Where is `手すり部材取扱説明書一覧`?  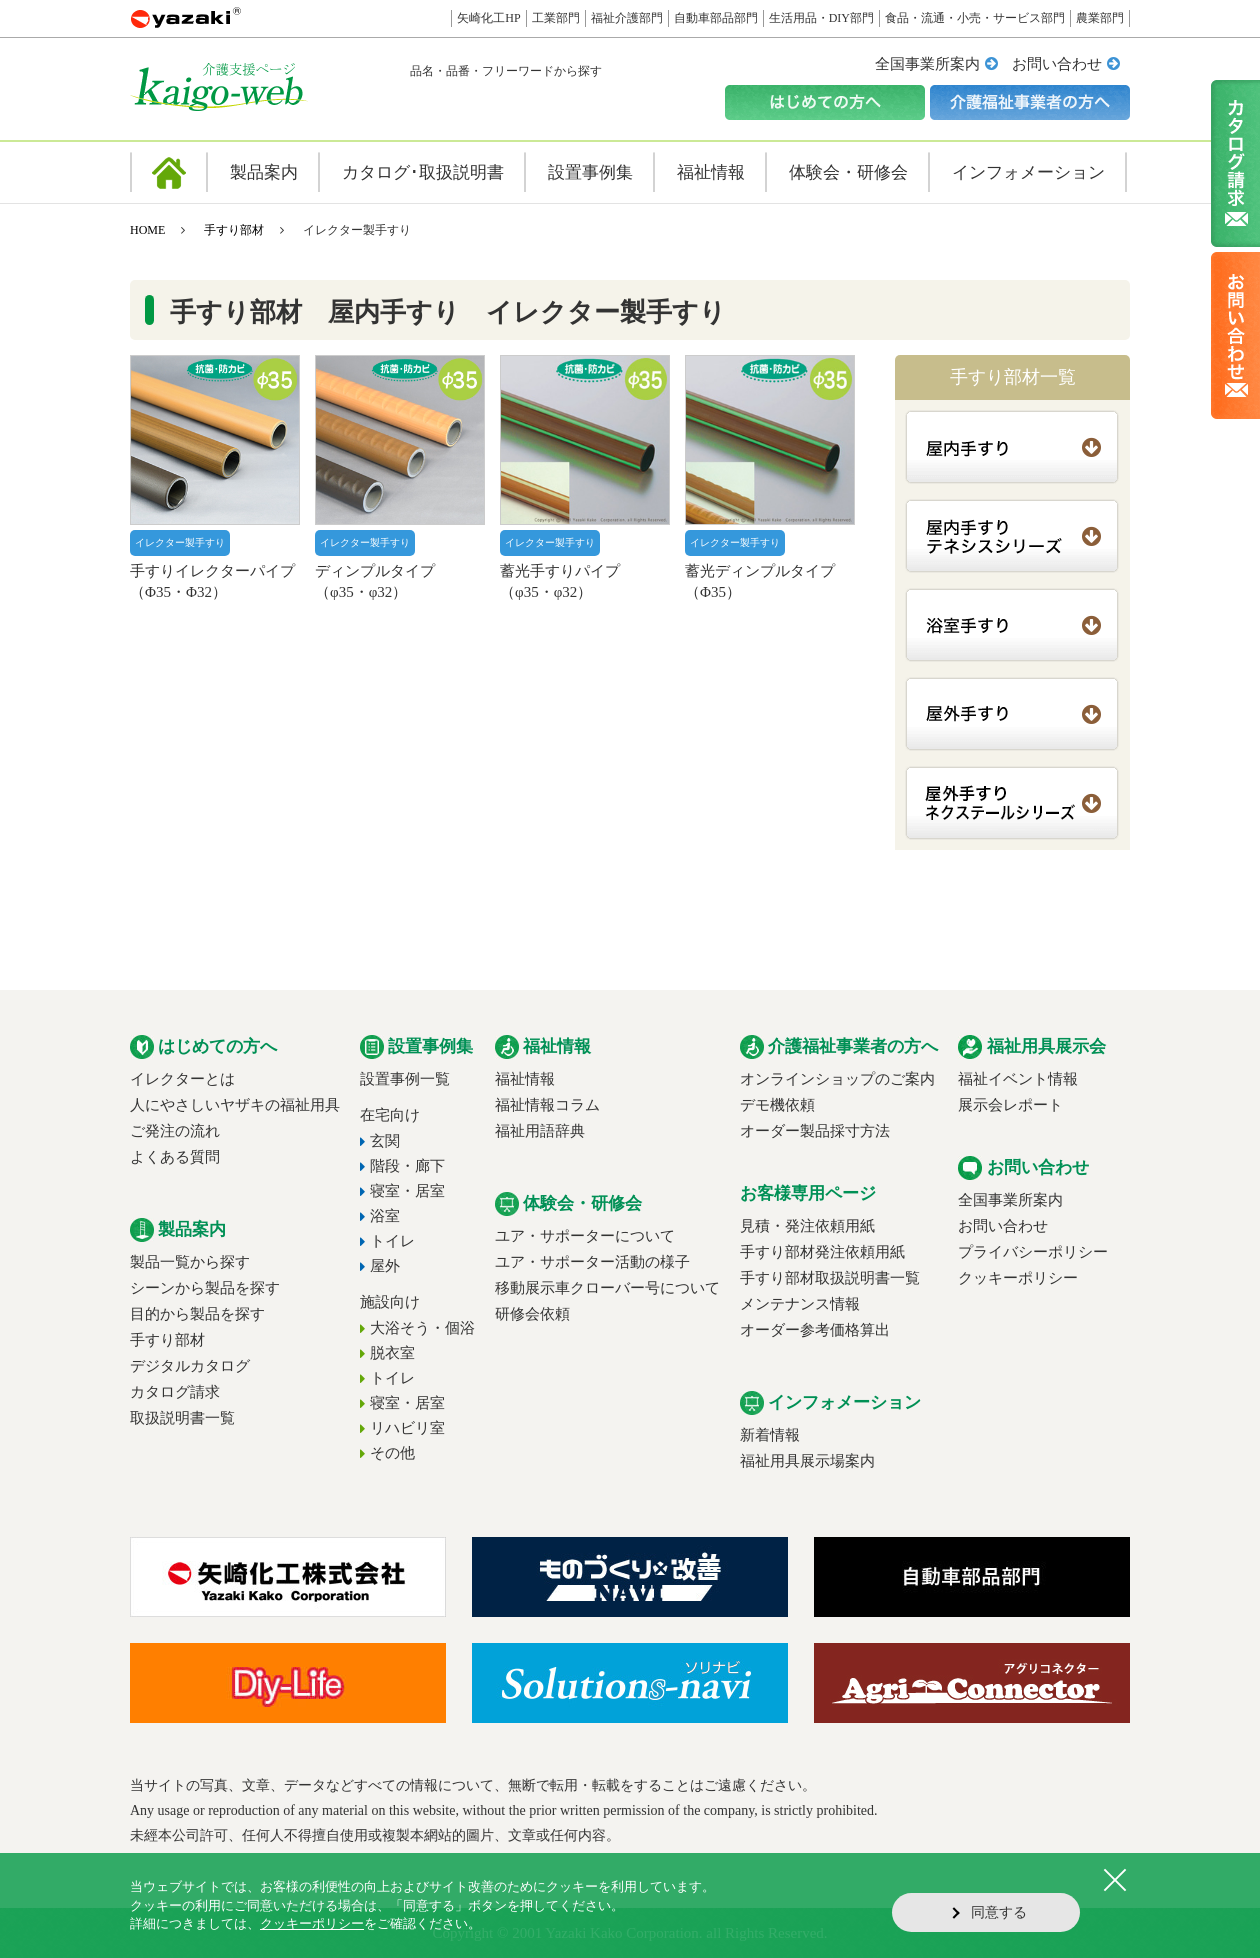
手すり部材取扱説明書一覧 is located at coordinates (830, 1278).